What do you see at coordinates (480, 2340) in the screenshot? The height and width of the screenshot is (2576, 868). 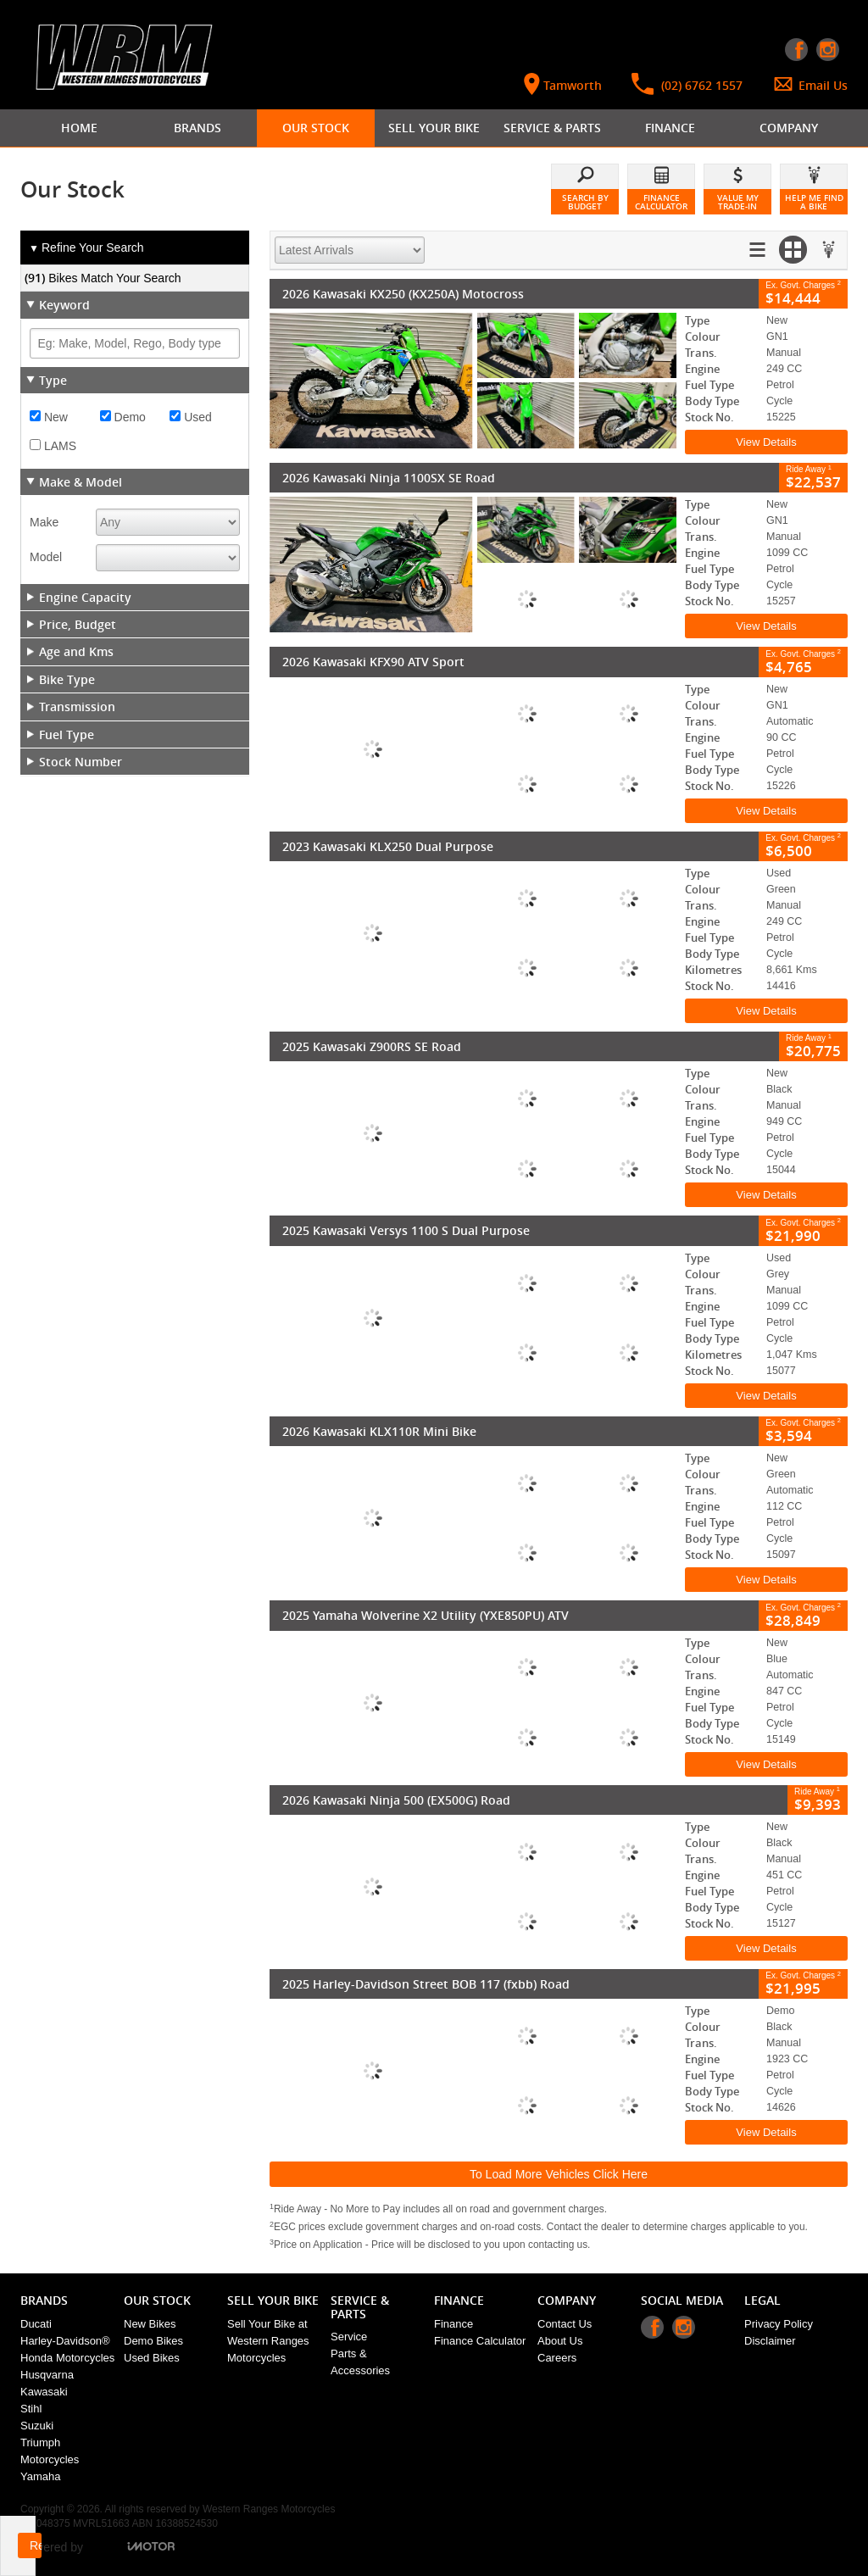 I see `Finance Calculator` at bounding box center [480, 2340].